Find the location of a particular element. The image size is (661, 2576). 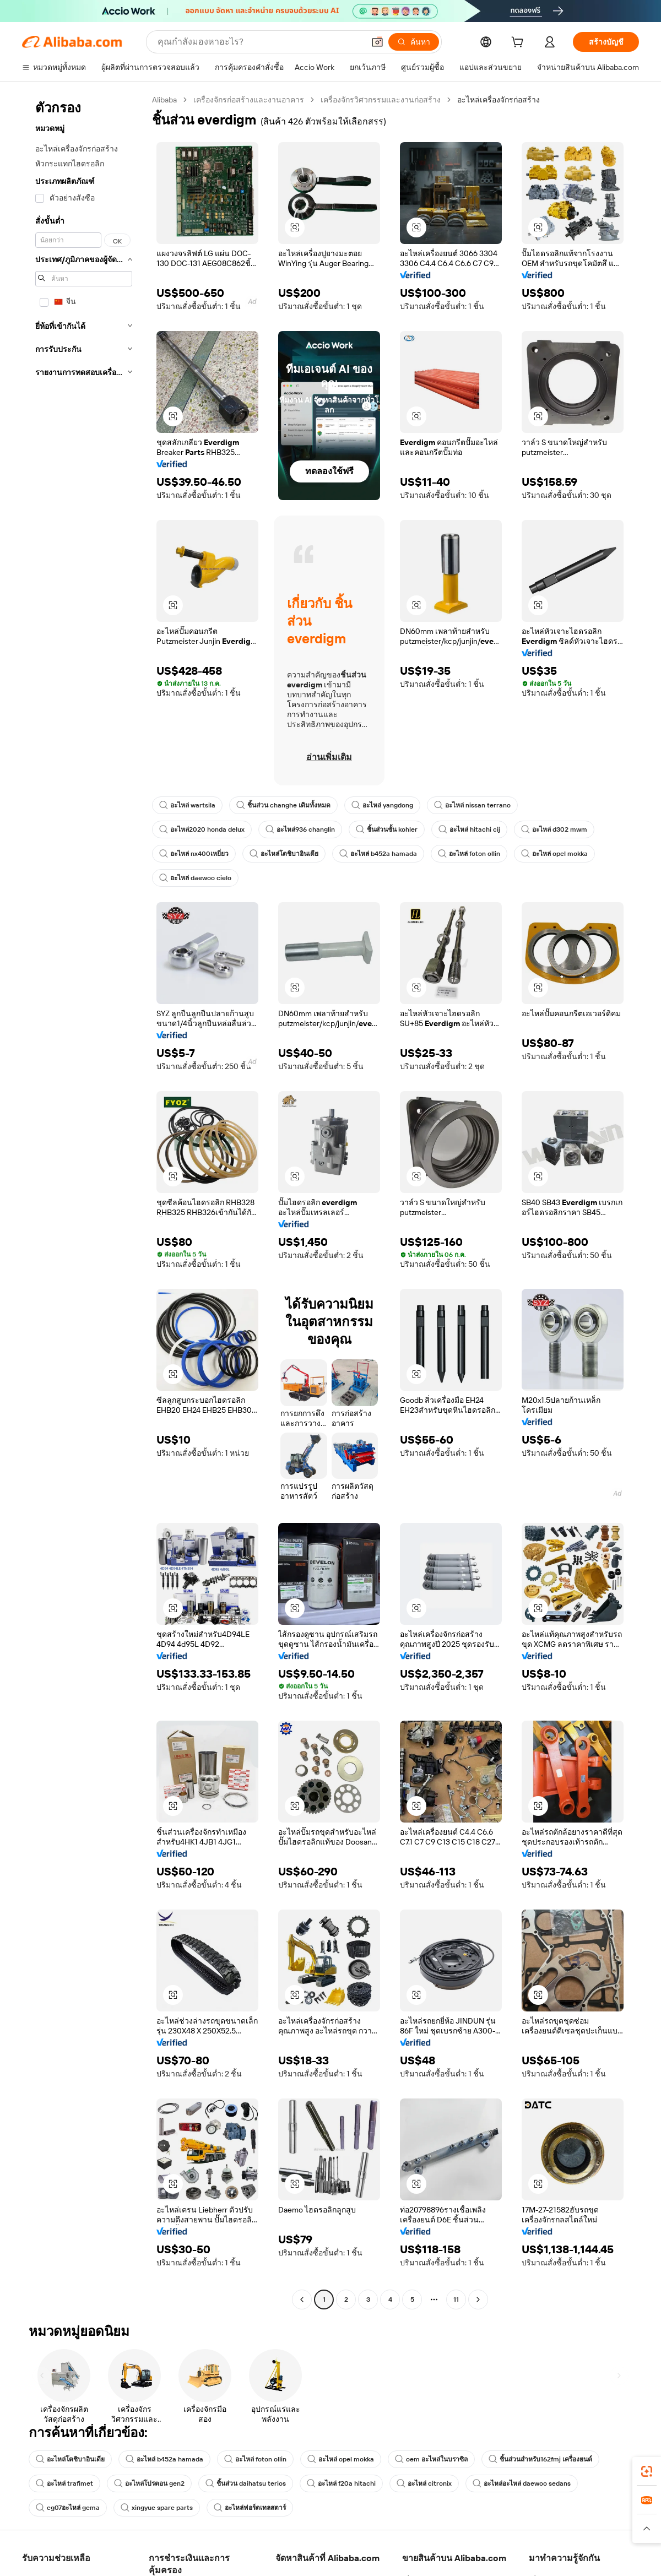

อะไหล่ nissan terrano is located at coordinates (475, 805).